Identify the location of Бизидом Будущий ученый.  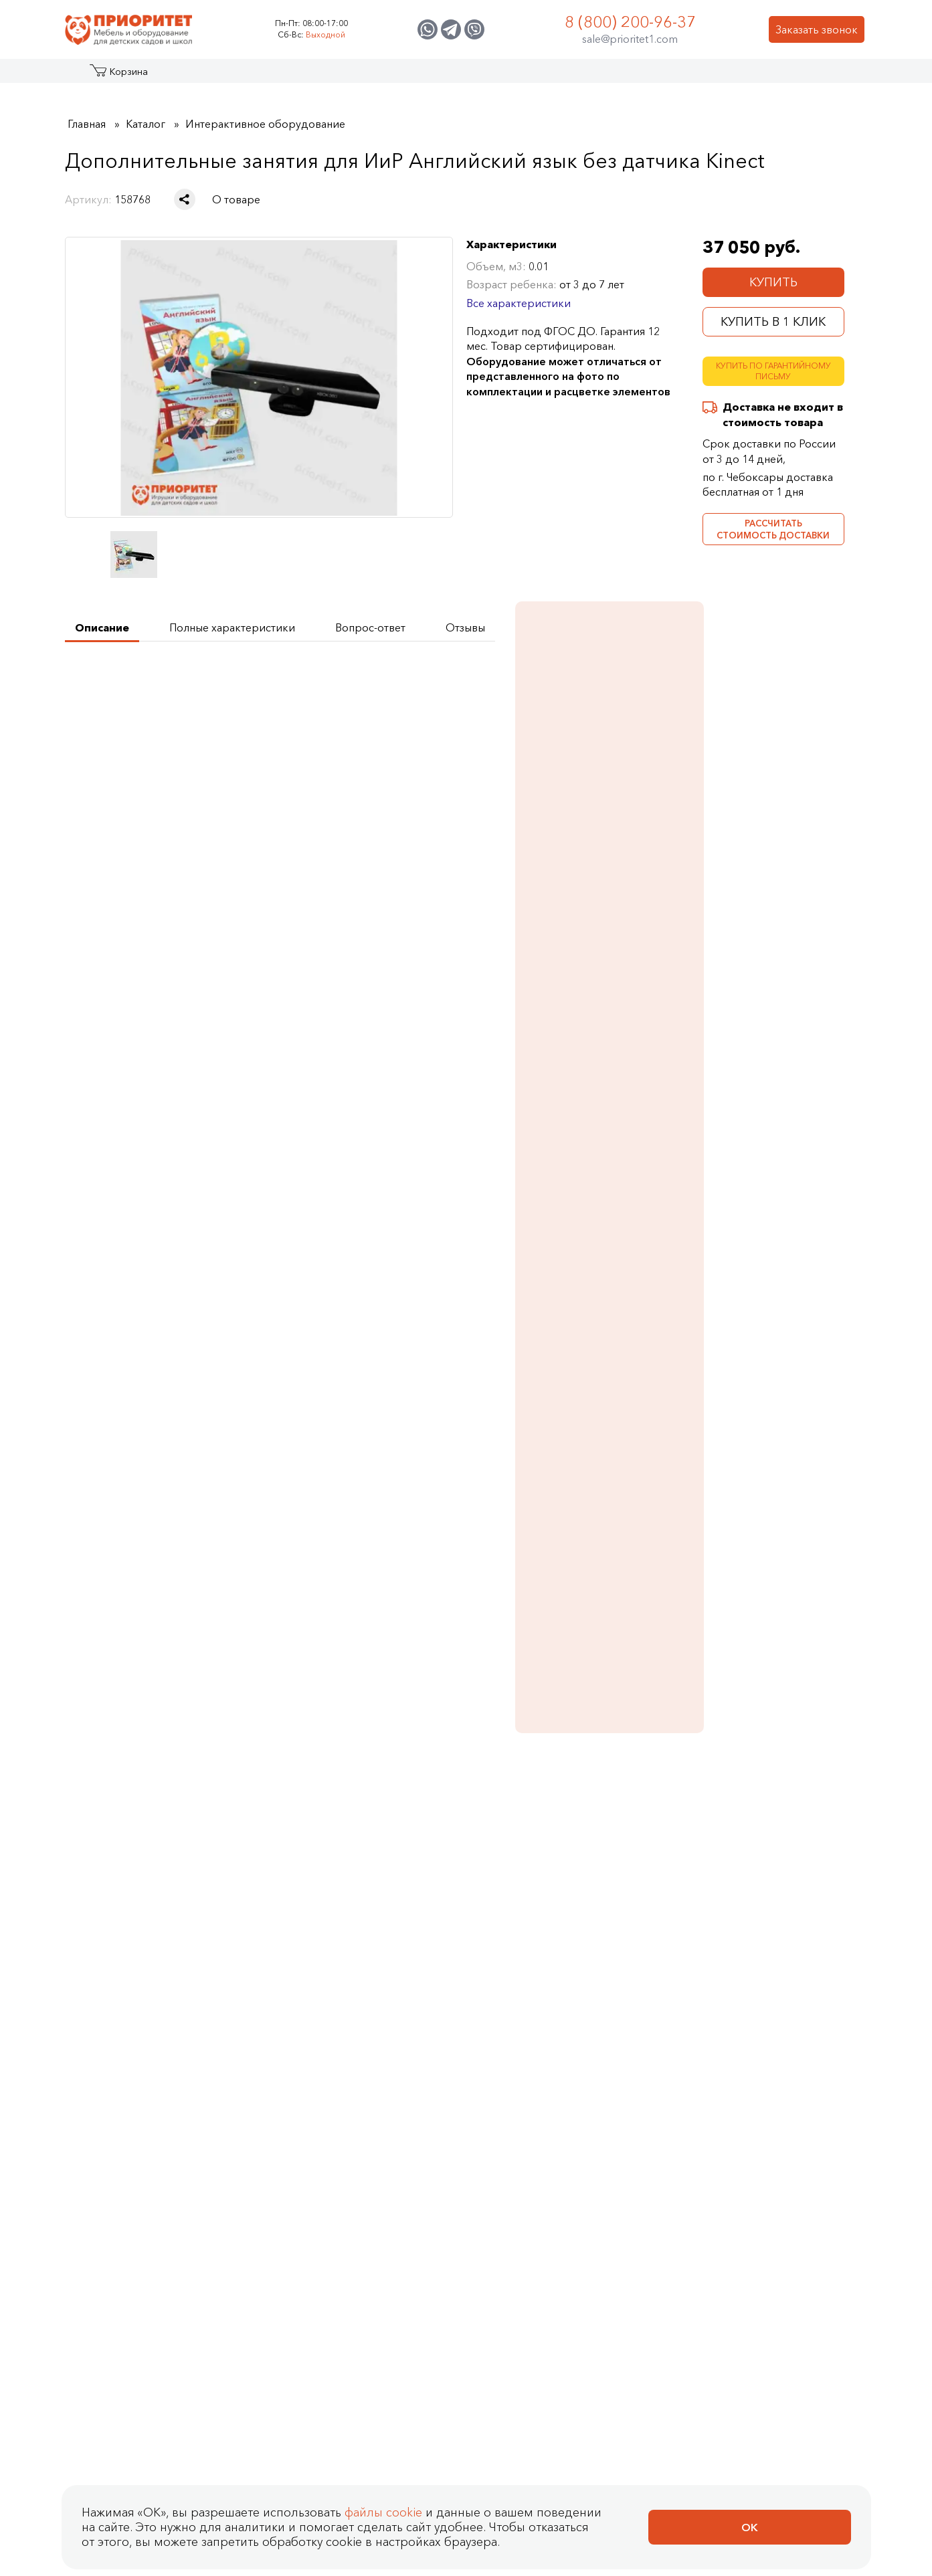
(769, 1064).